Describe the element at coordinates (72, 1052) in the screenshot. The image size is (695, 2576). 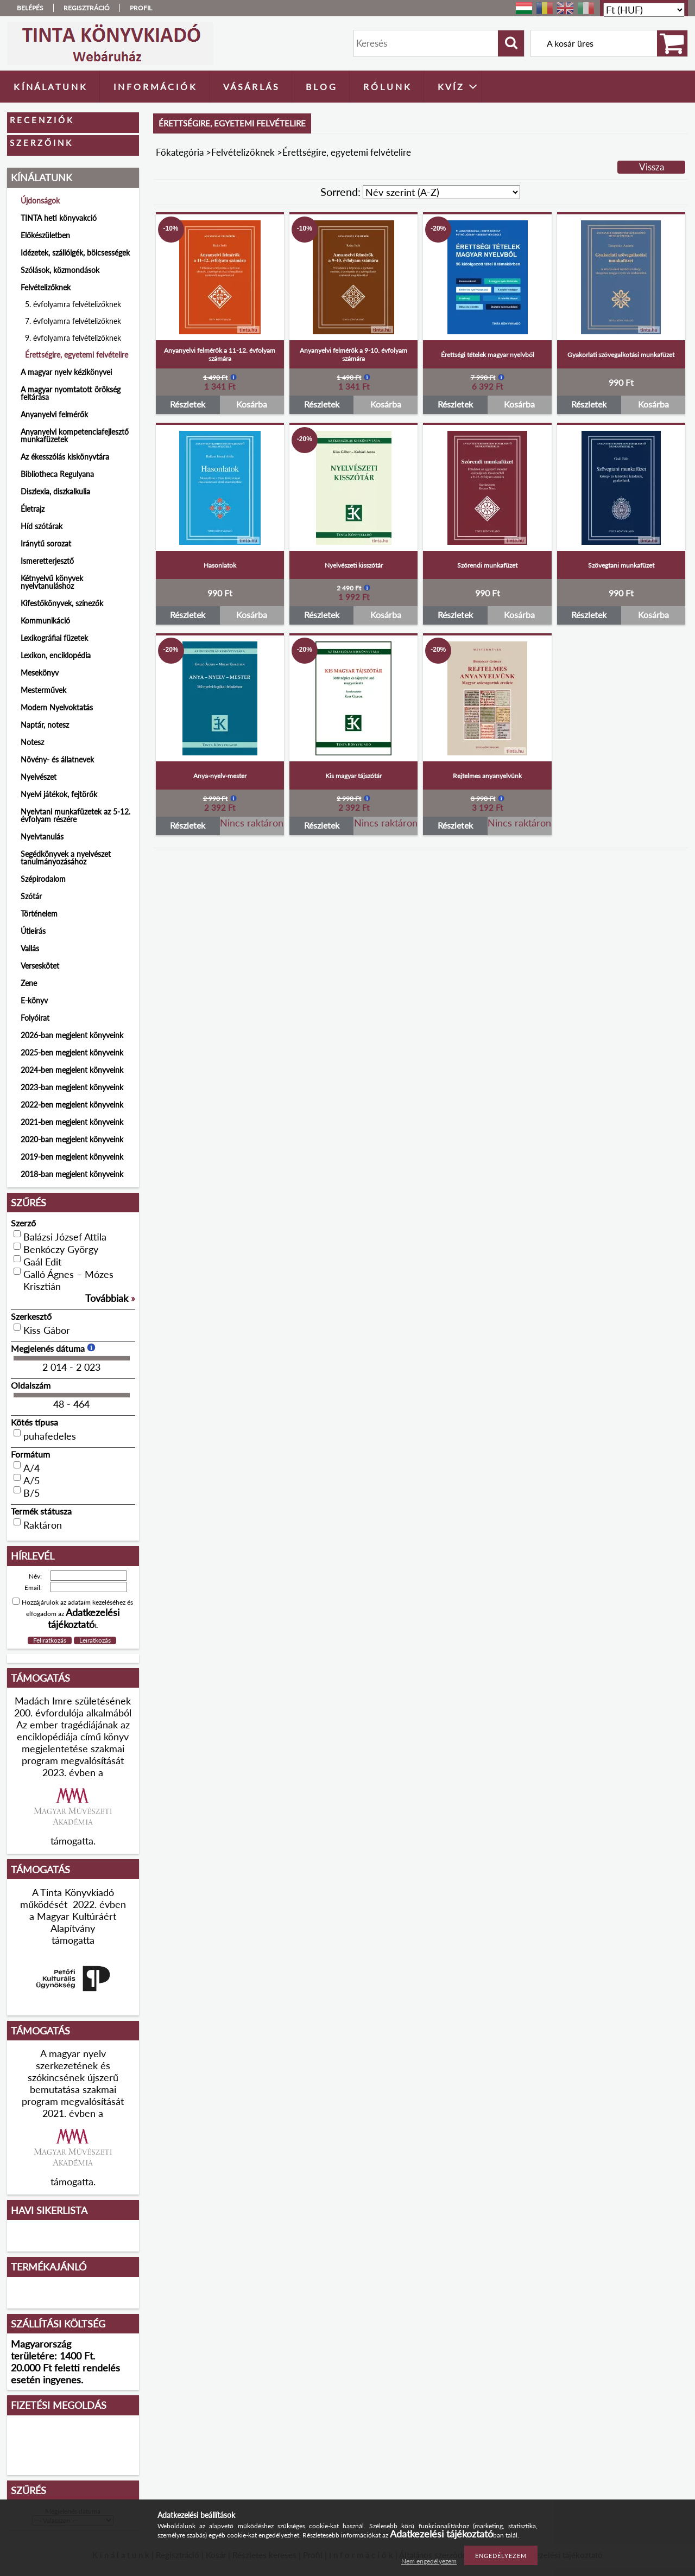
I see `2025-ben megjelent könyveink` at that location.